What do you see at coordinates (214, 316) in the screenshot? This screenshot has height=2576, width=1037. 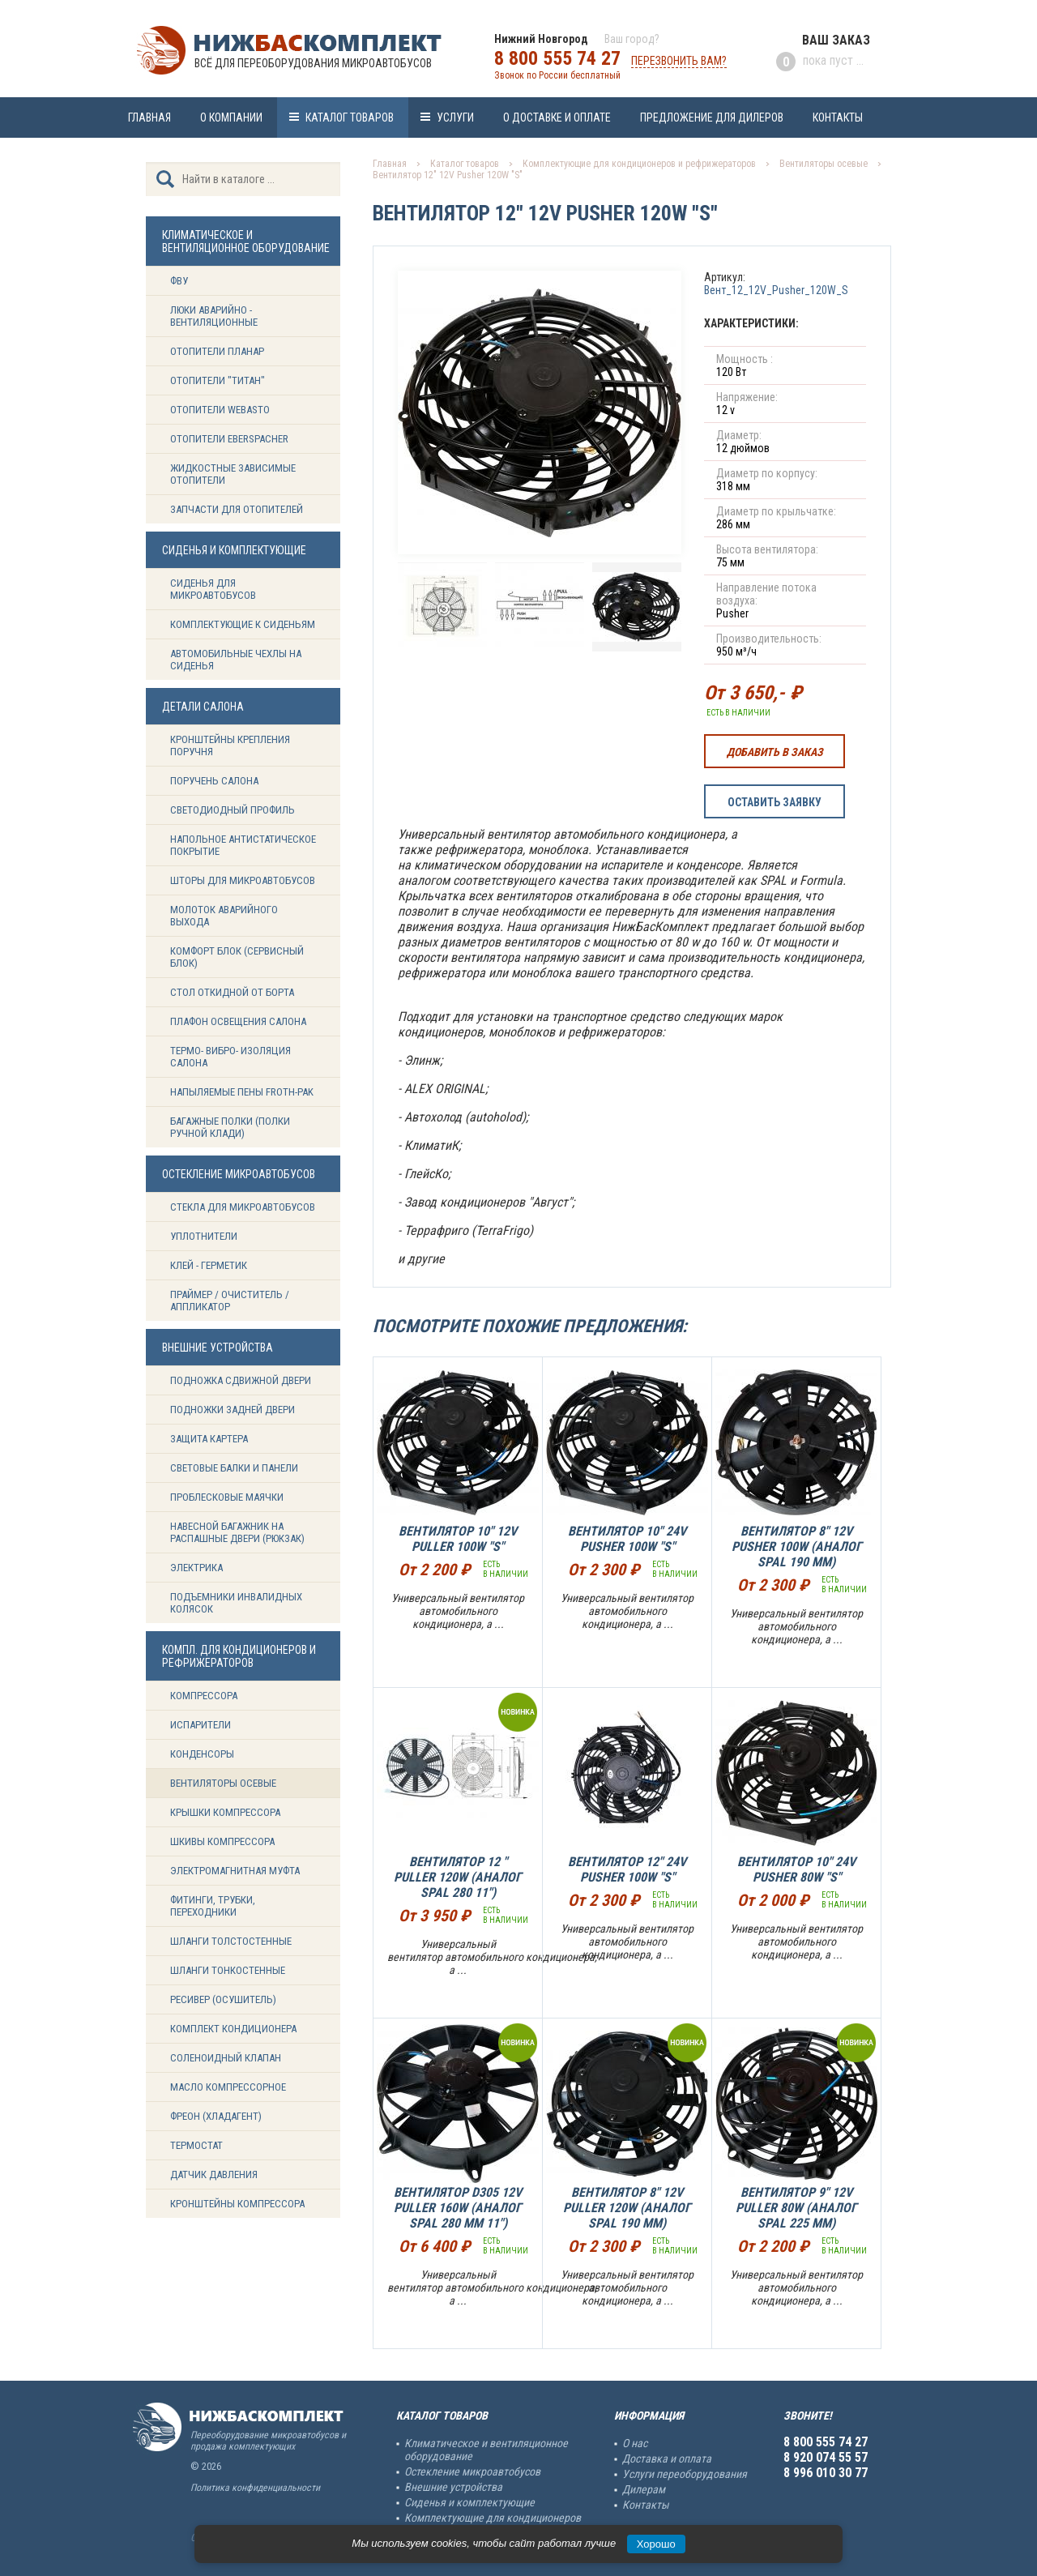 I see `Люки аварийно - вентиляционные` at bounding box center [214, 316].